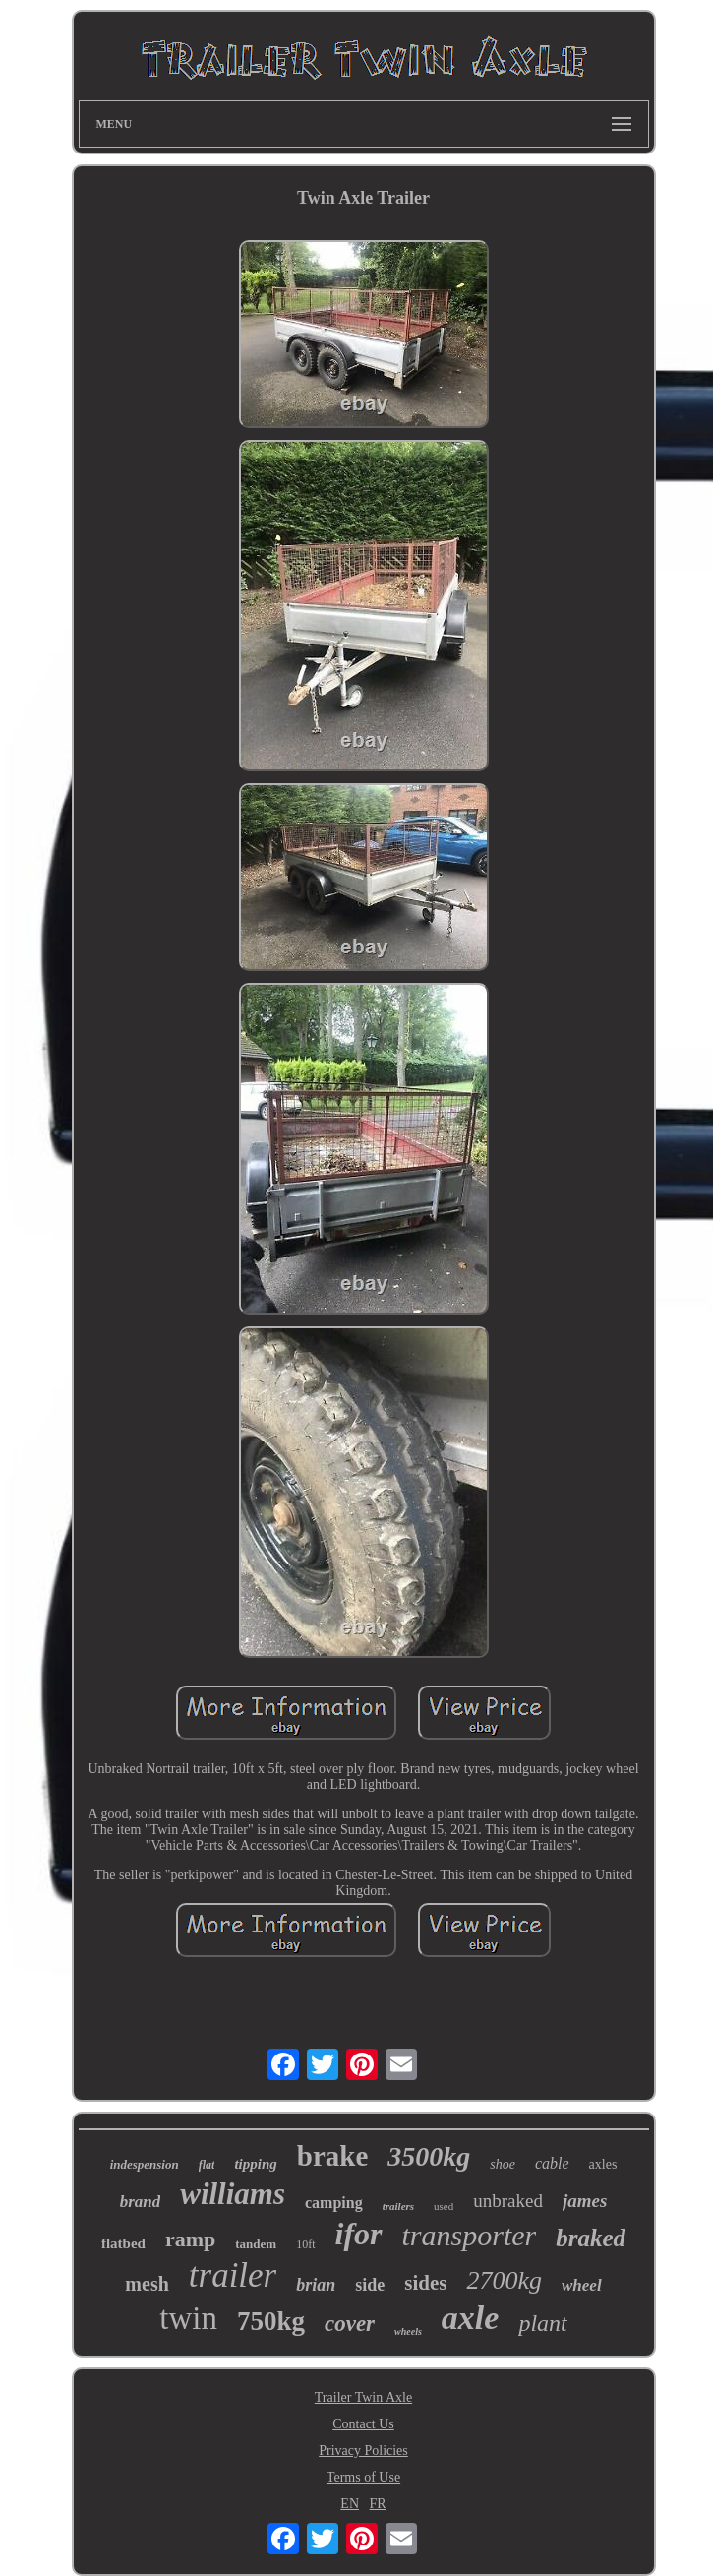 This screenshot has width=713, height=2576. I want to click on cover, so click(350, 2323).